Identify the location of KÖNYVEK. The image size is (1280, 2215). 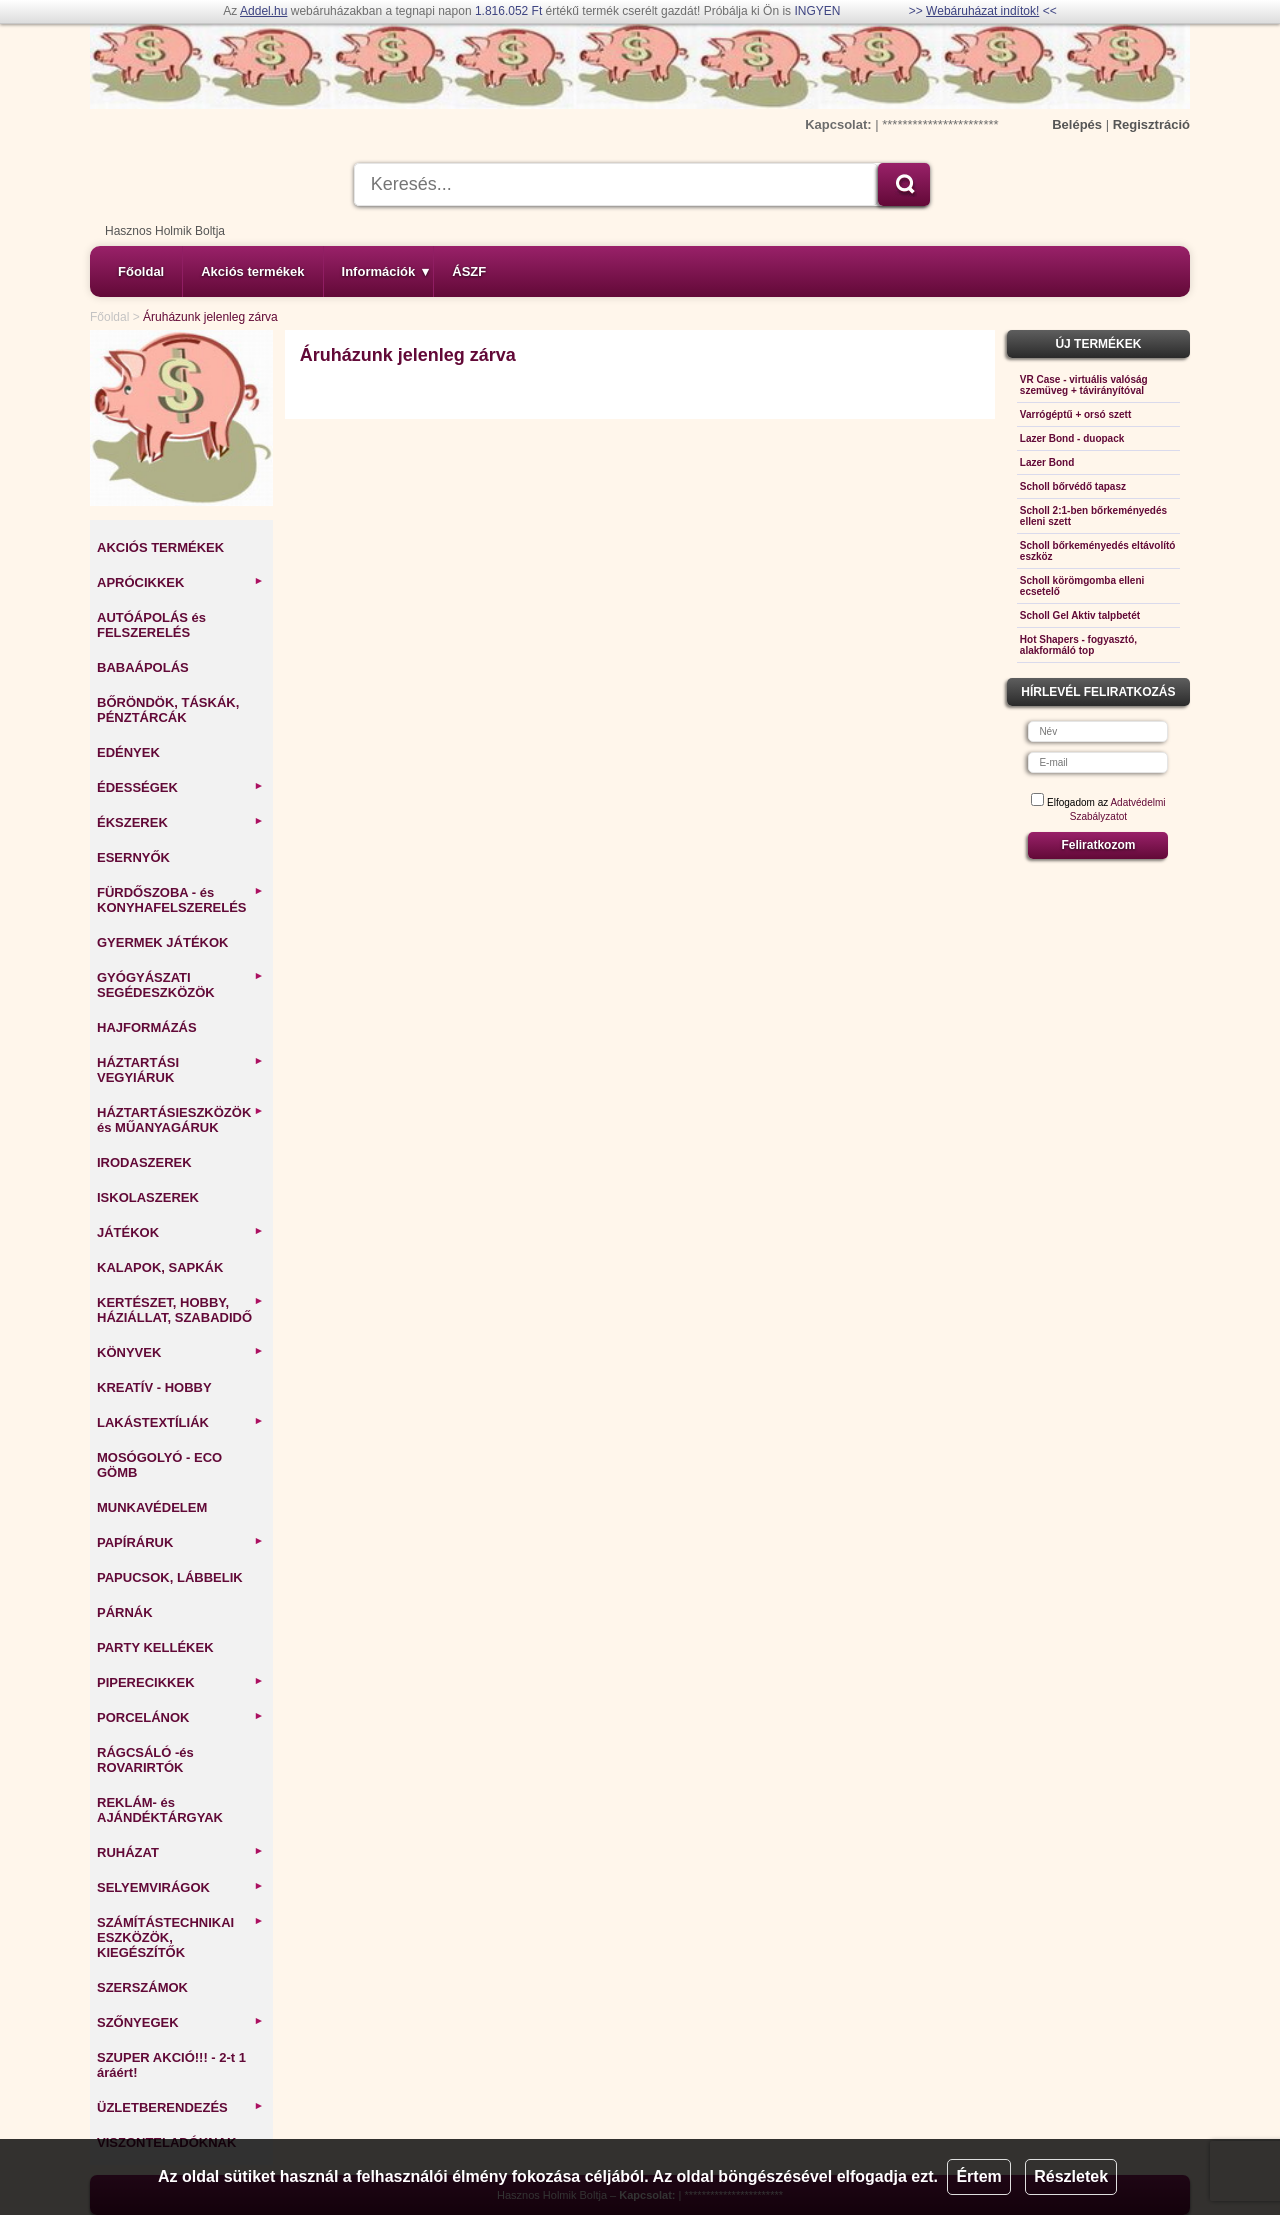
(180, 1352).